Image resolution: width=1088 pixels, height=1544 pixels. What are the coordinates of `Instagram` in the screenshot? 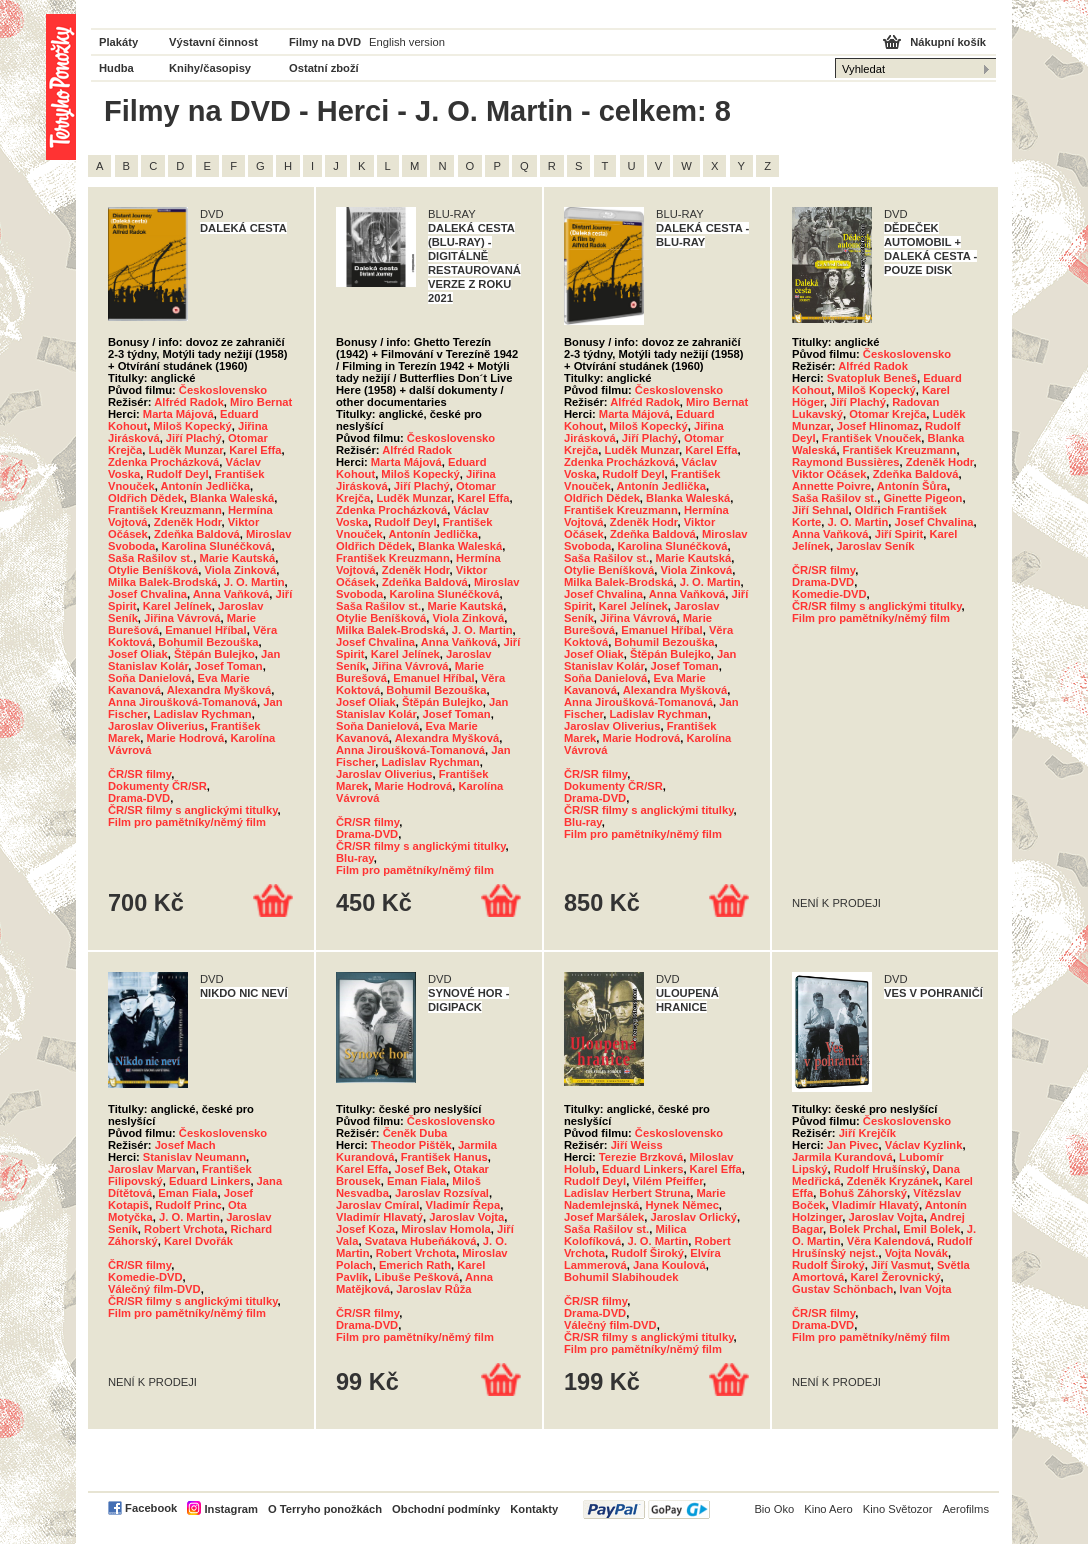 It's located at (230, 1509).